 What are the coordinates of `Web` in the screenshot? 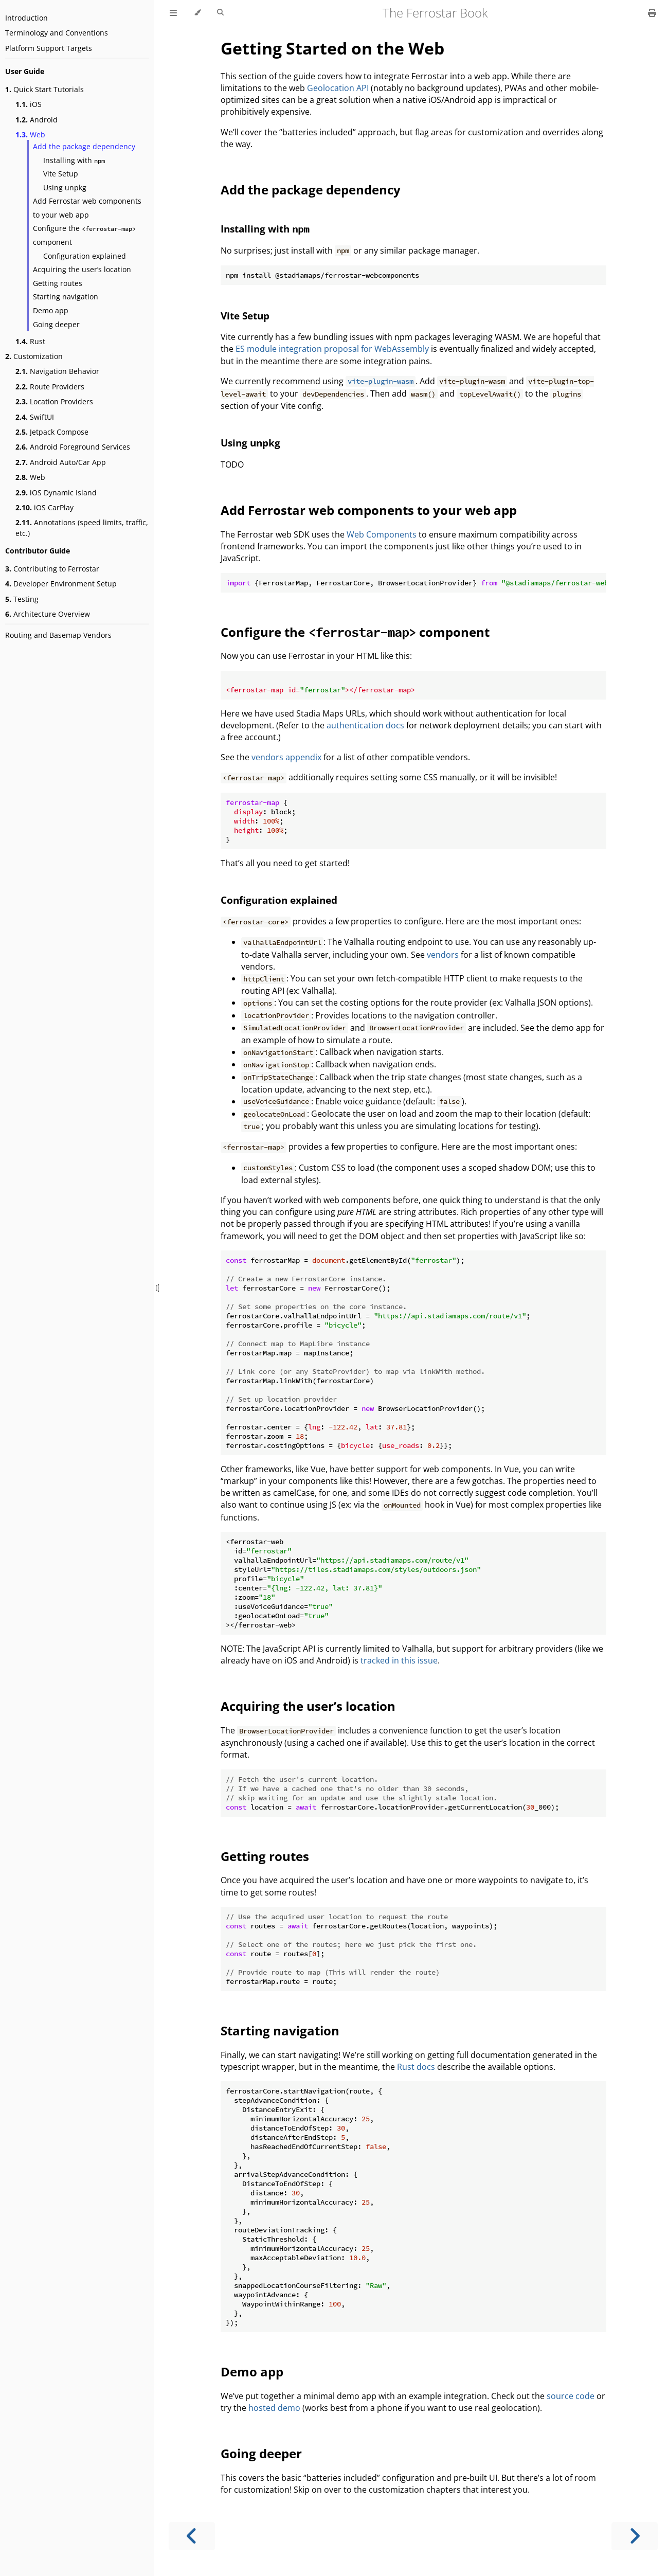 It's located at (30, 134).